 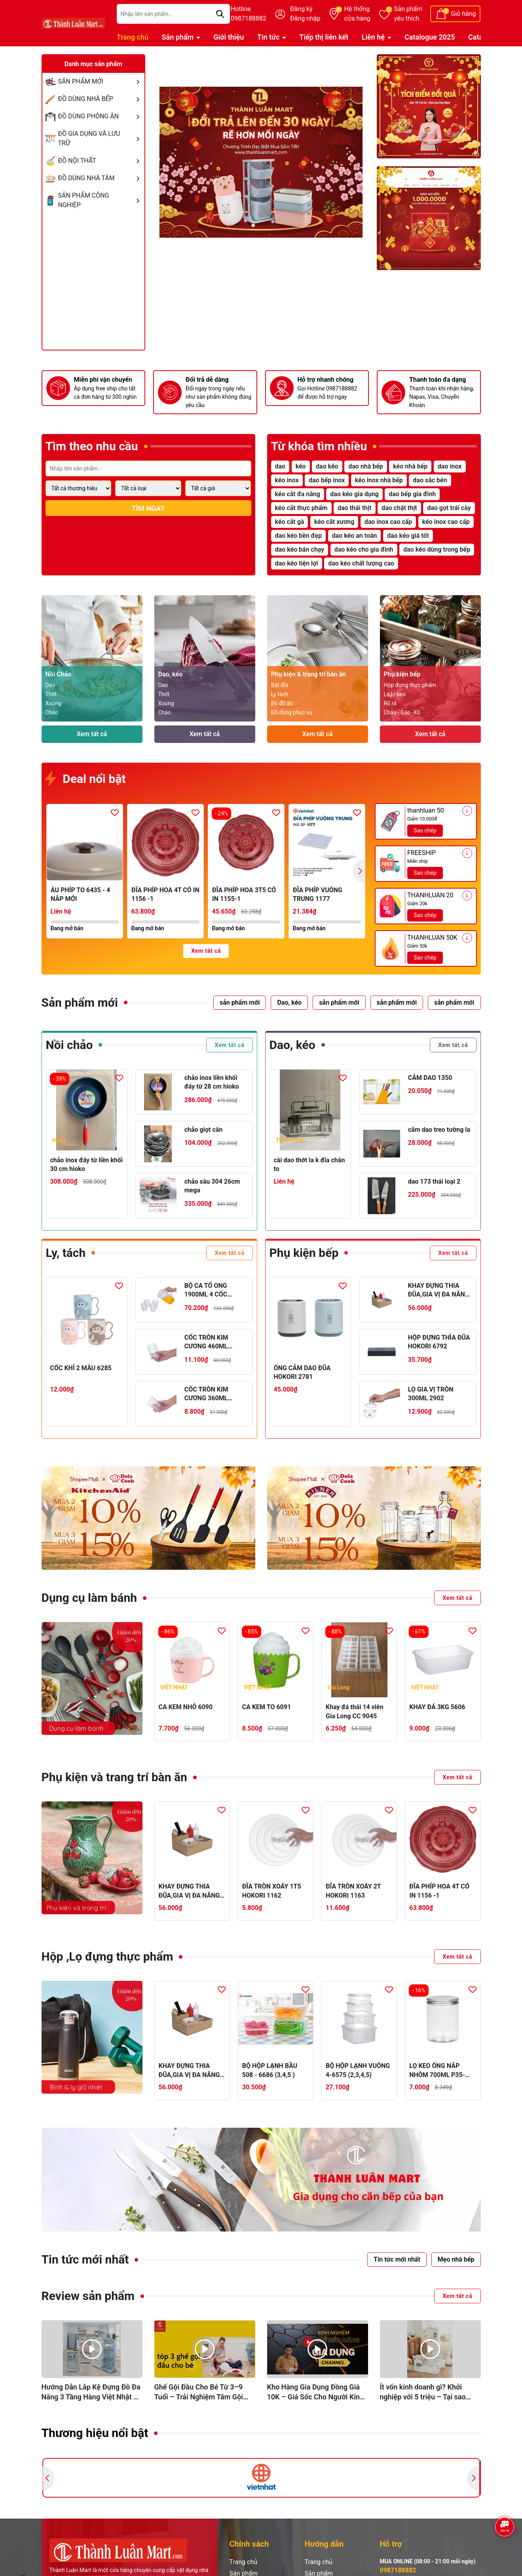 What do you see at coordinates (355, 508) in the screenshot?
I see `dao thái thịt` at bounding box center [355, 508].